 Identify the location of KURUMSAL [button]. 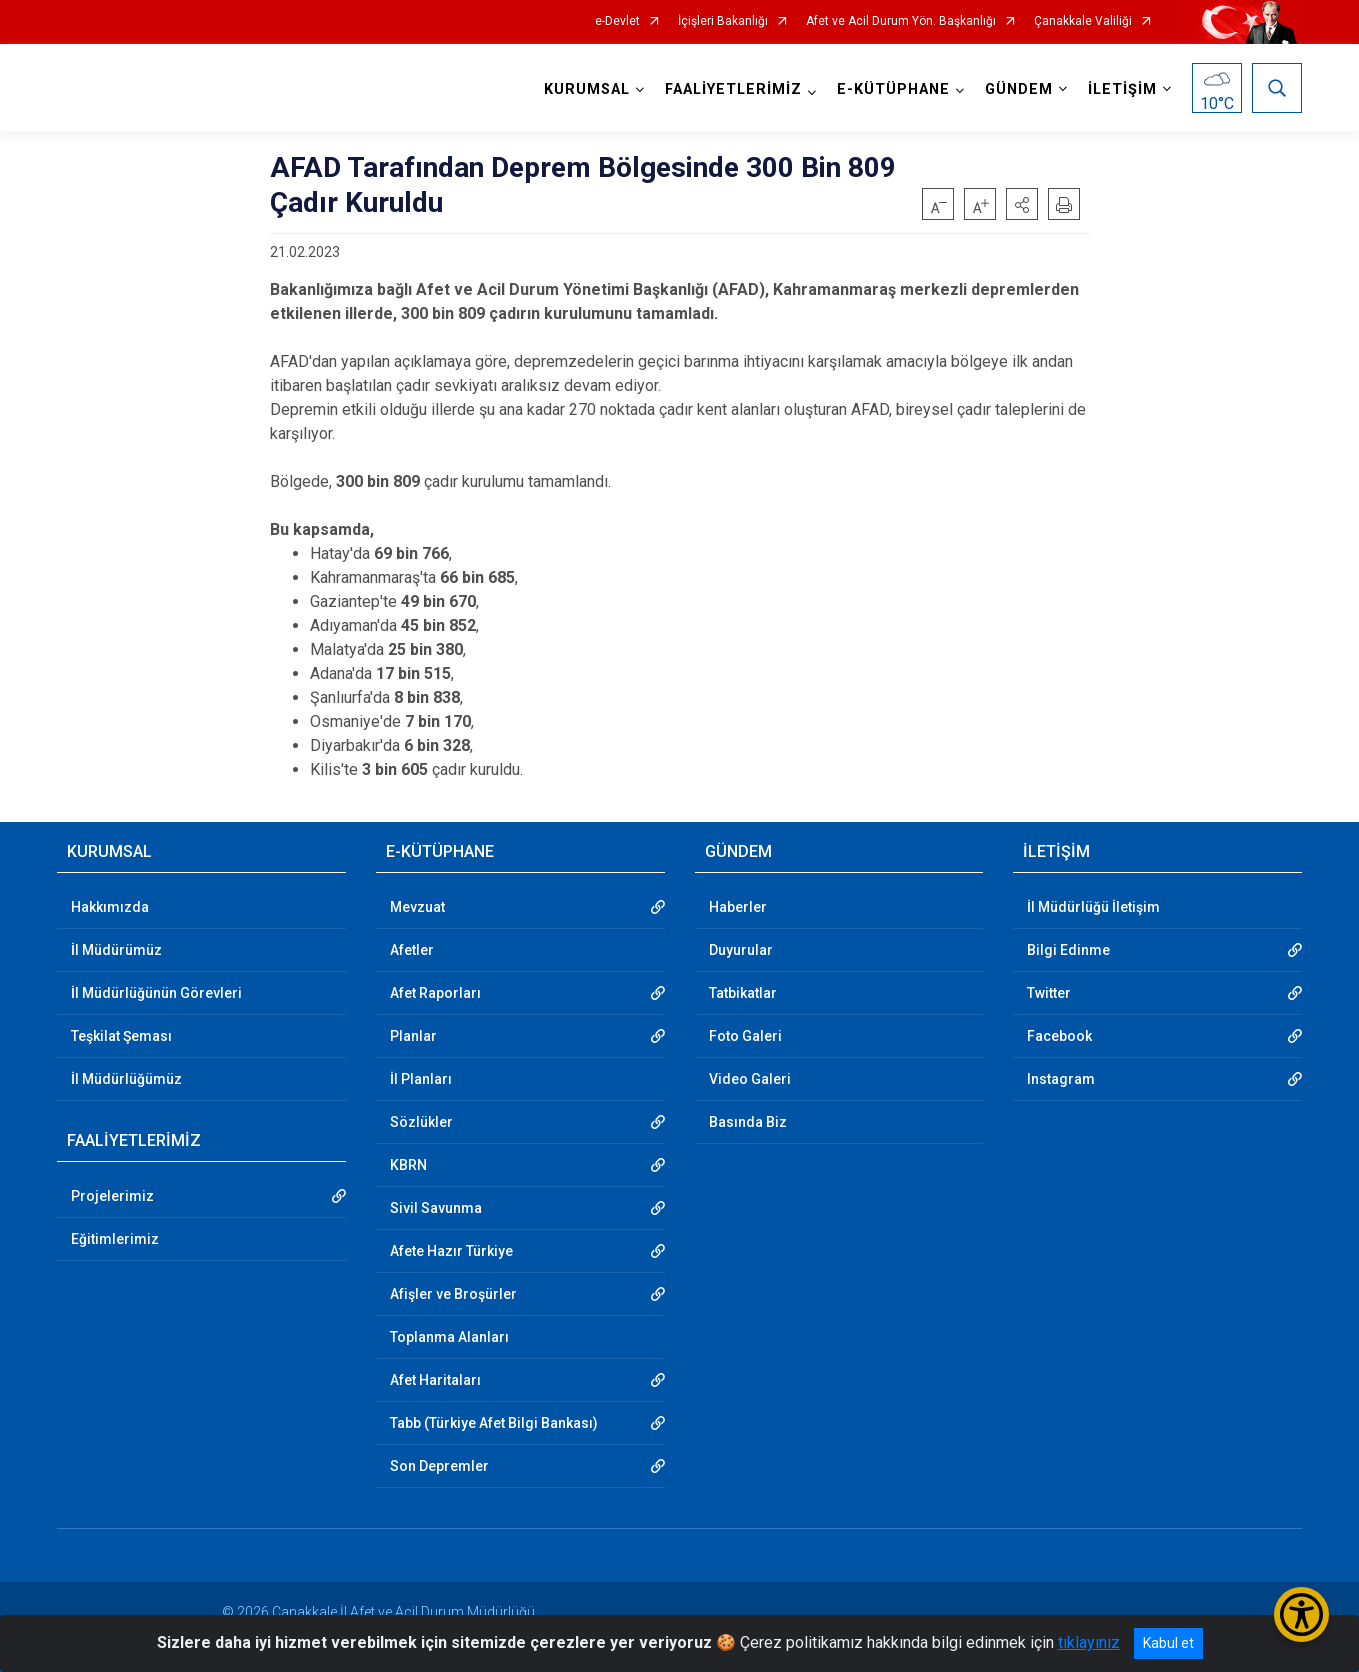
(587, 89).